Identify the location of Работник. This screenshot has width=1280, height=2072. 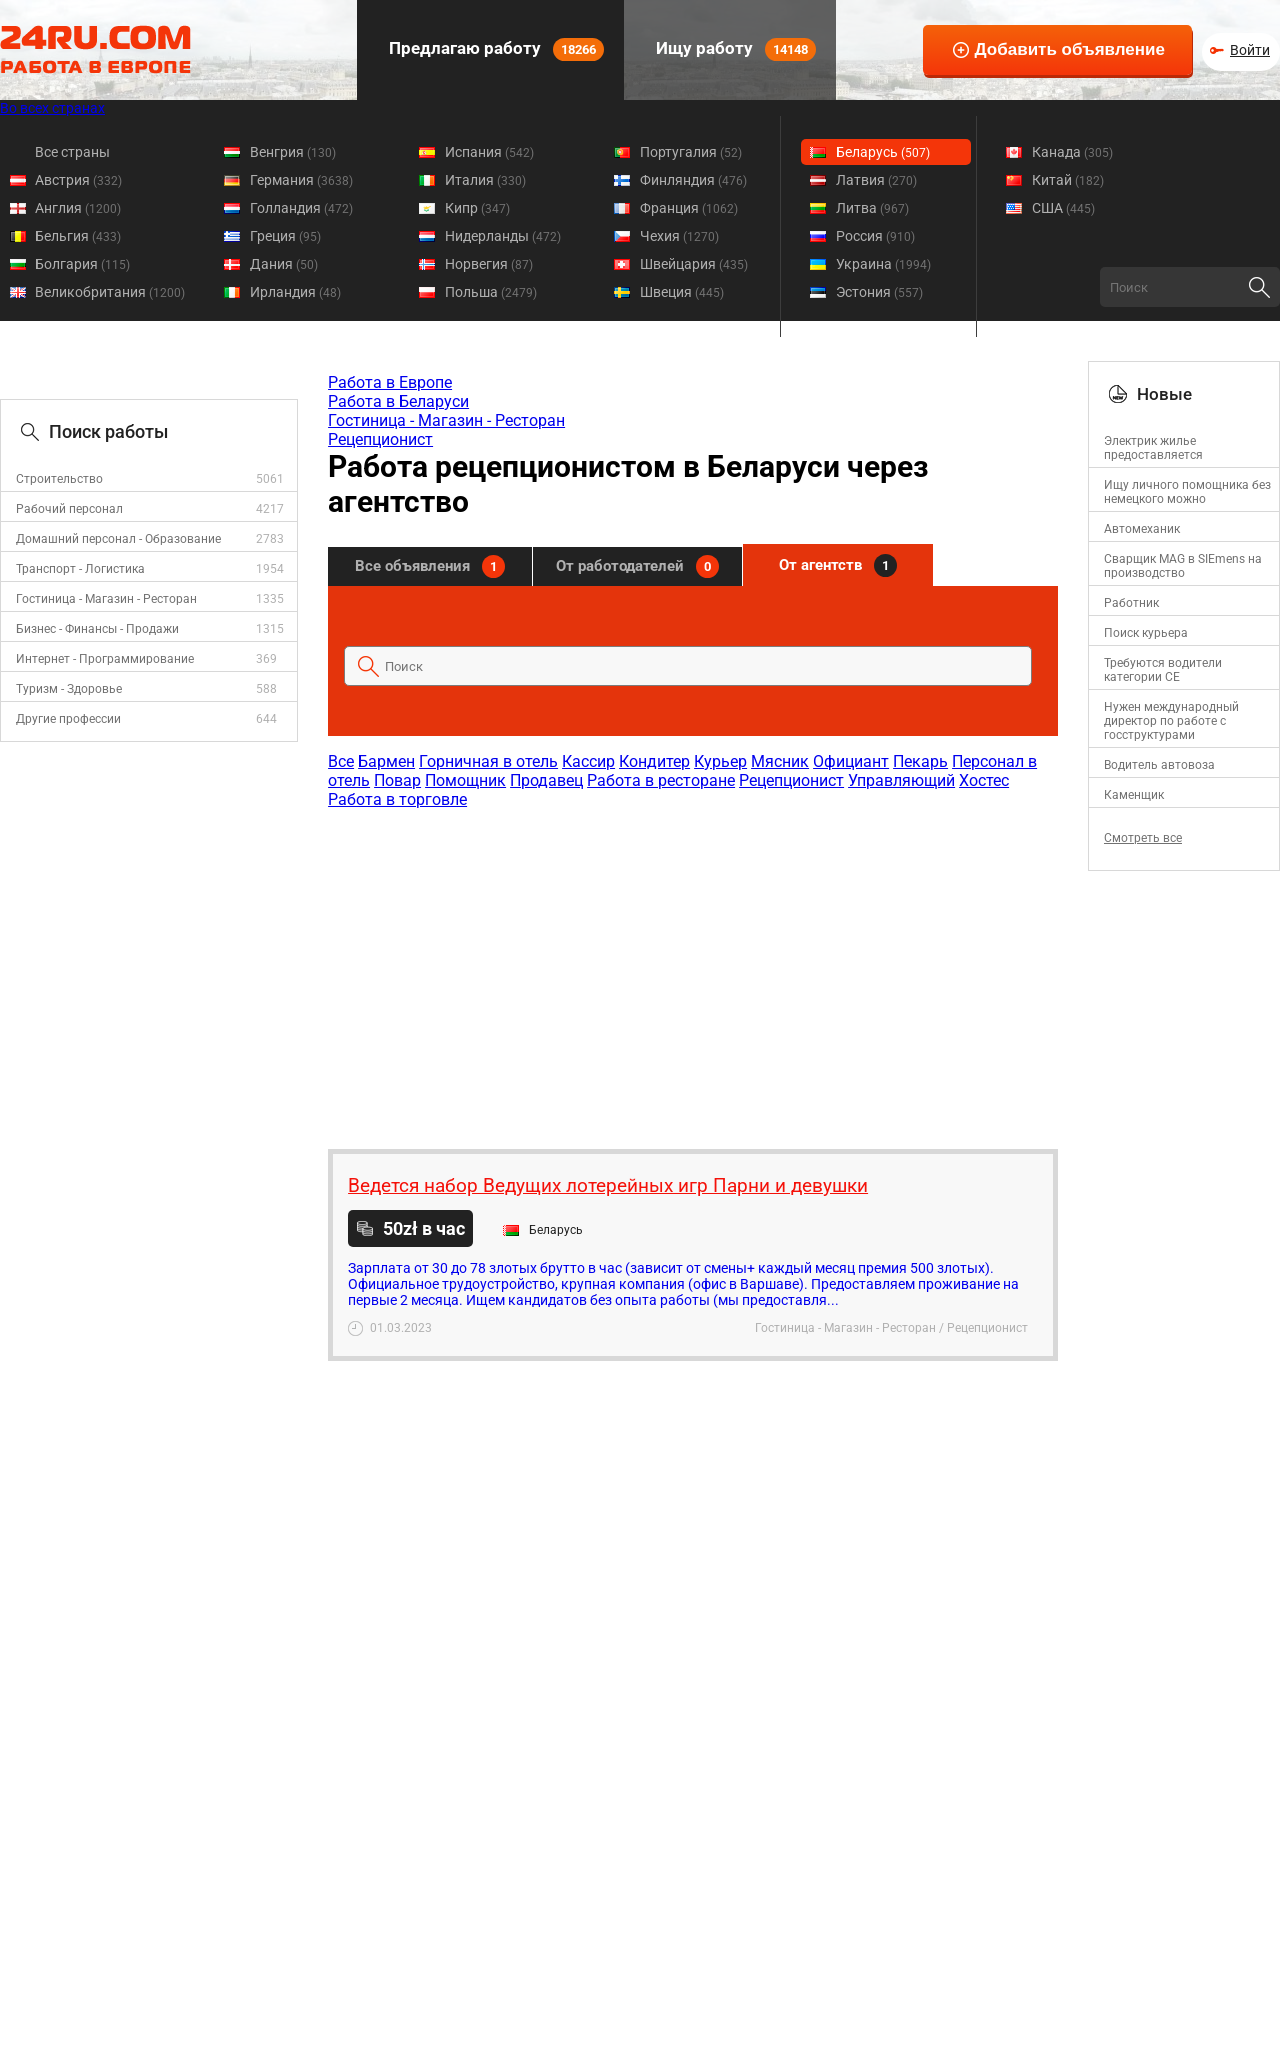
(1131, 603).